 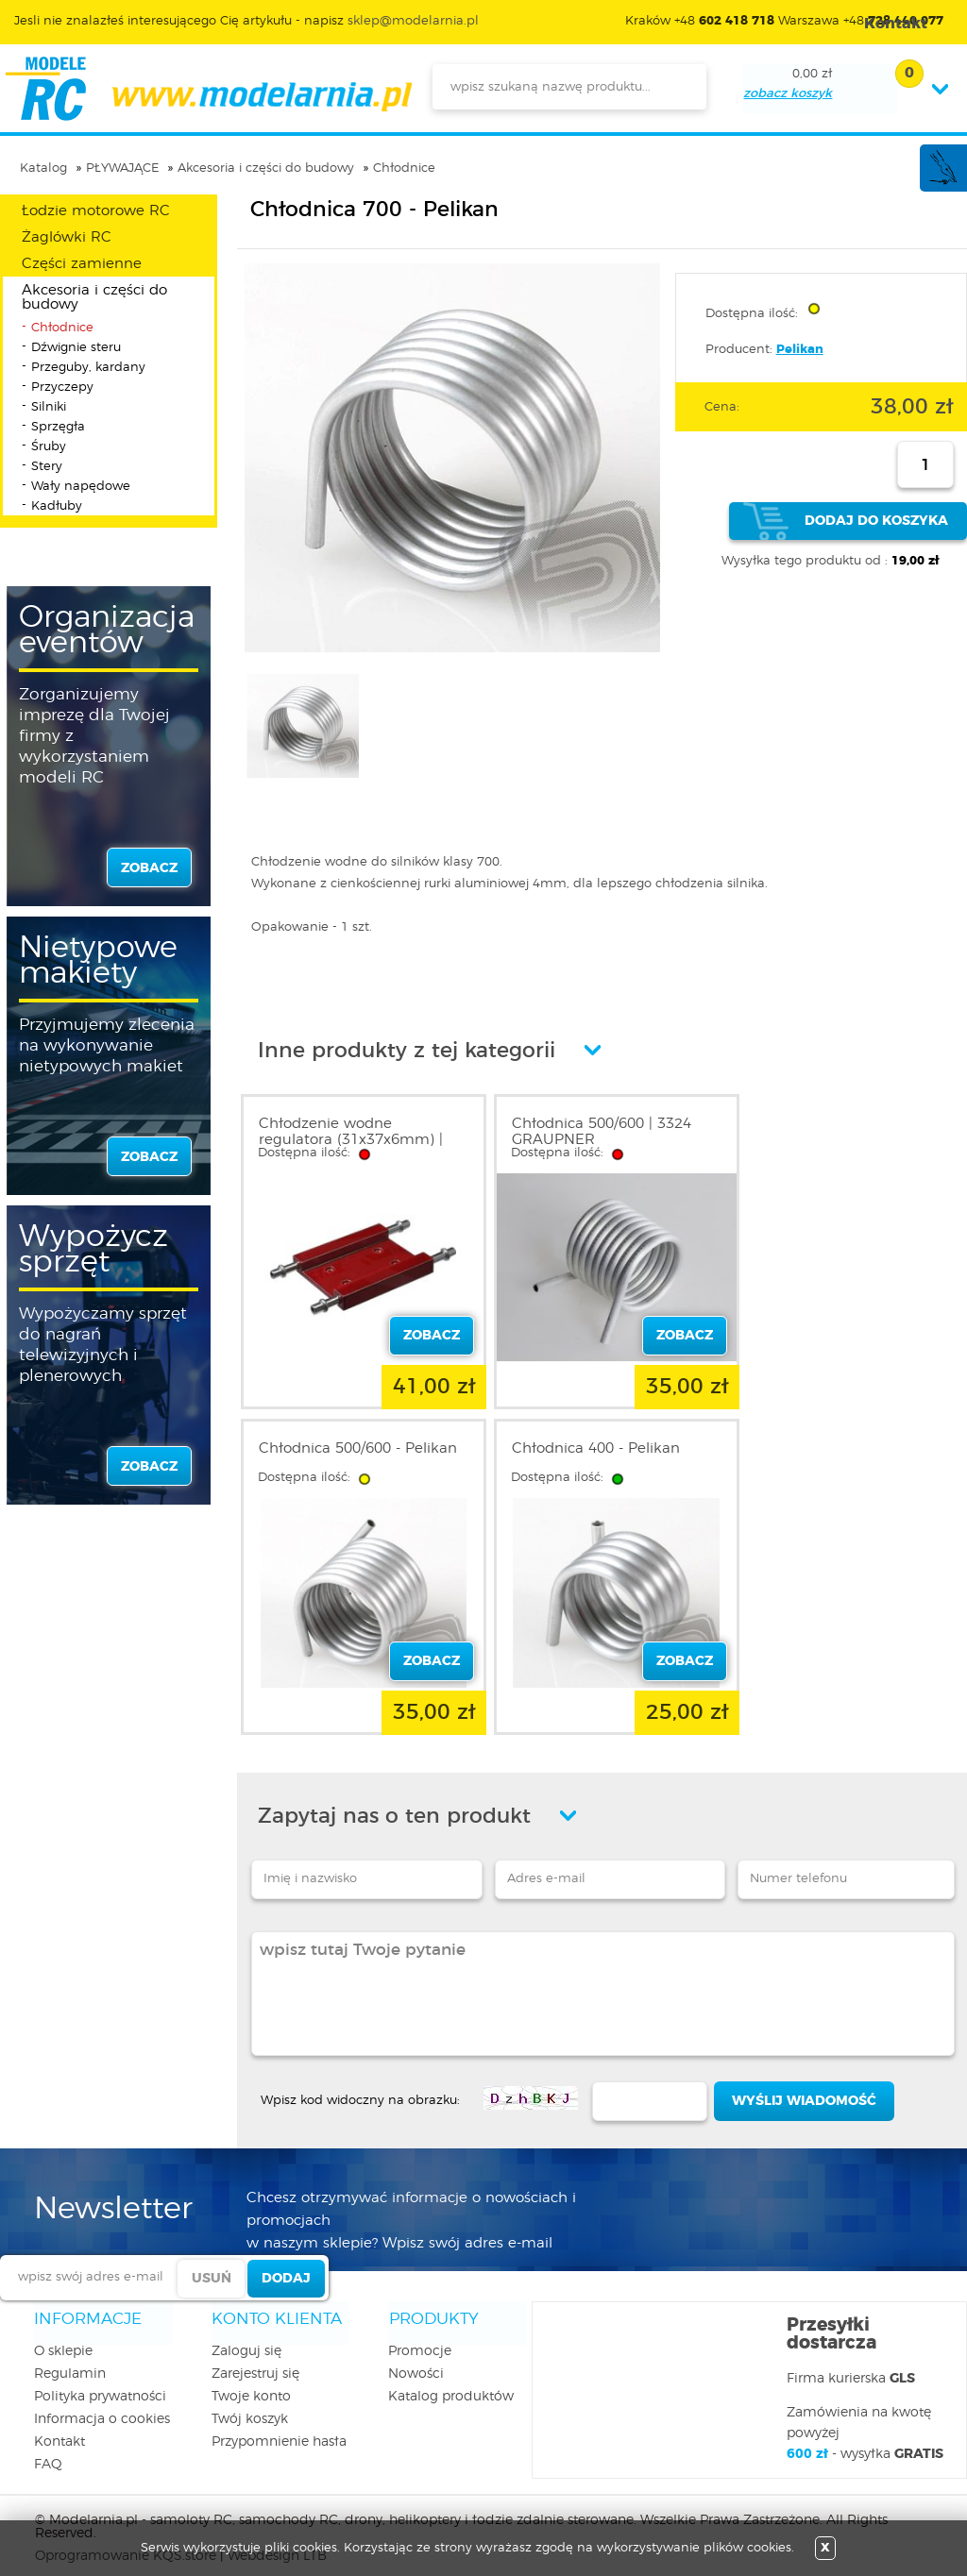 What do you see at coordinates (844, 1124) in the screenshot?
I see `Chłodnica 500/600 - Pelikan` at bounding box center [844, 1124].